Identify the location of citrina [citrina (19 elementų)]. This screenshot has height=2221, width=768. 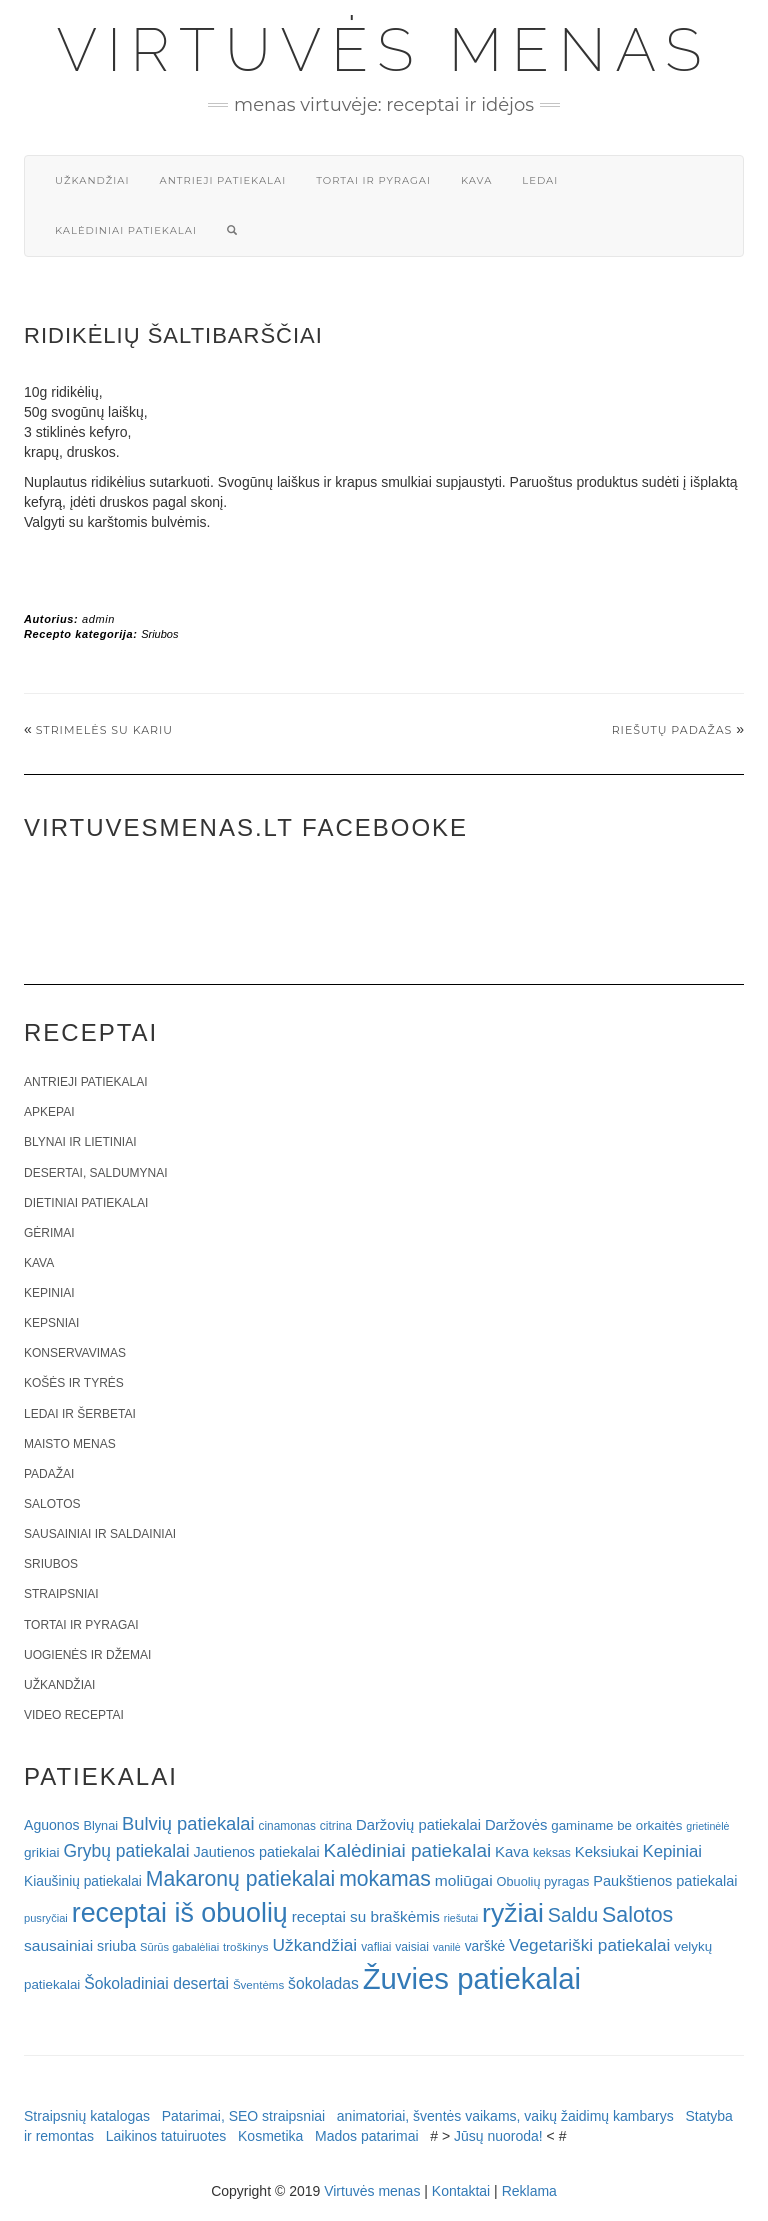
(336, 1826).